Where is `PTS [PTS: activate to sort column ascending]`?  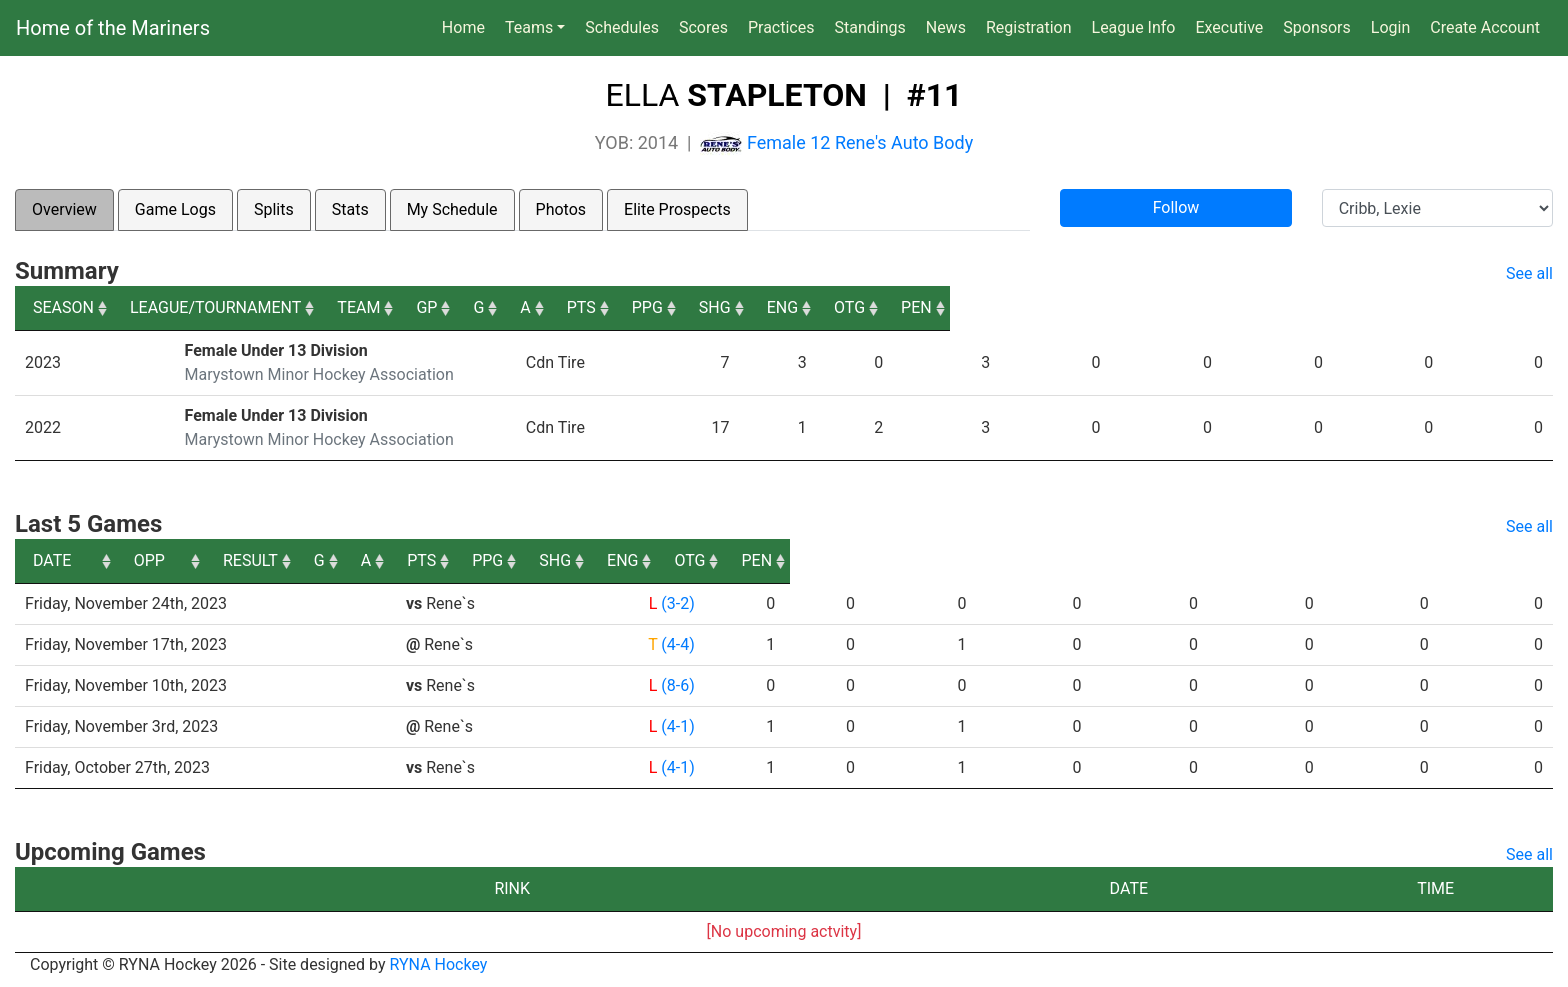
PTS [PTS: activate to sort column ascending] is located at coordinates (1011, 307).